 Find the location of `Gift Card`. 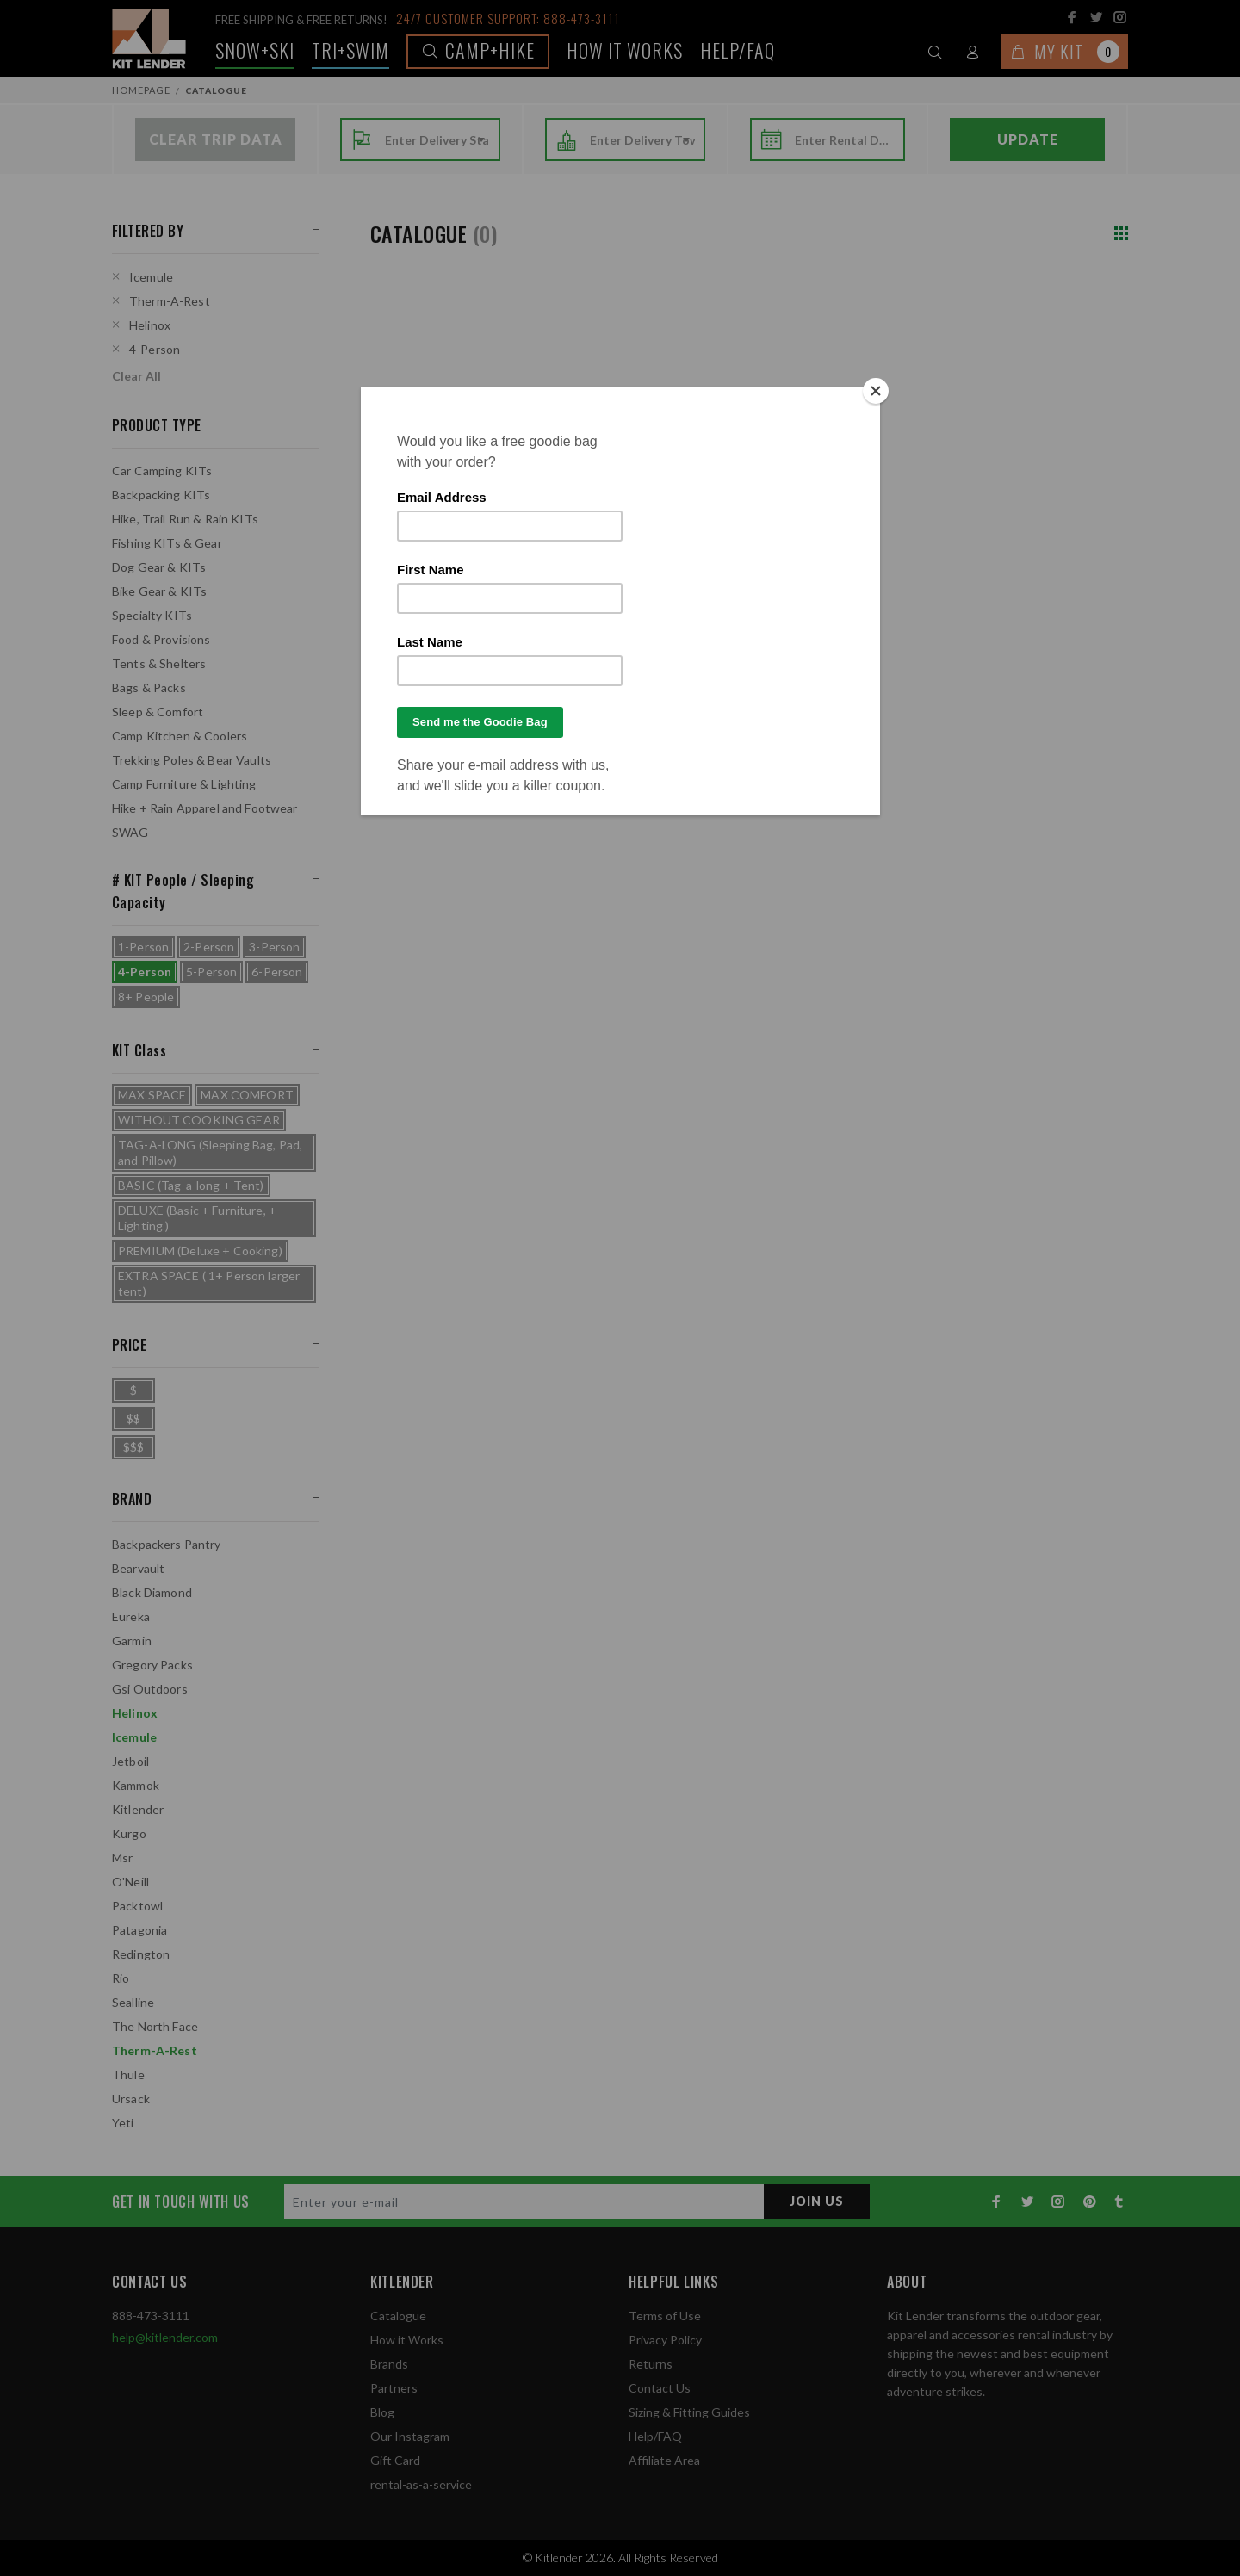

Gift Card is located at coordinates (395, 2460).